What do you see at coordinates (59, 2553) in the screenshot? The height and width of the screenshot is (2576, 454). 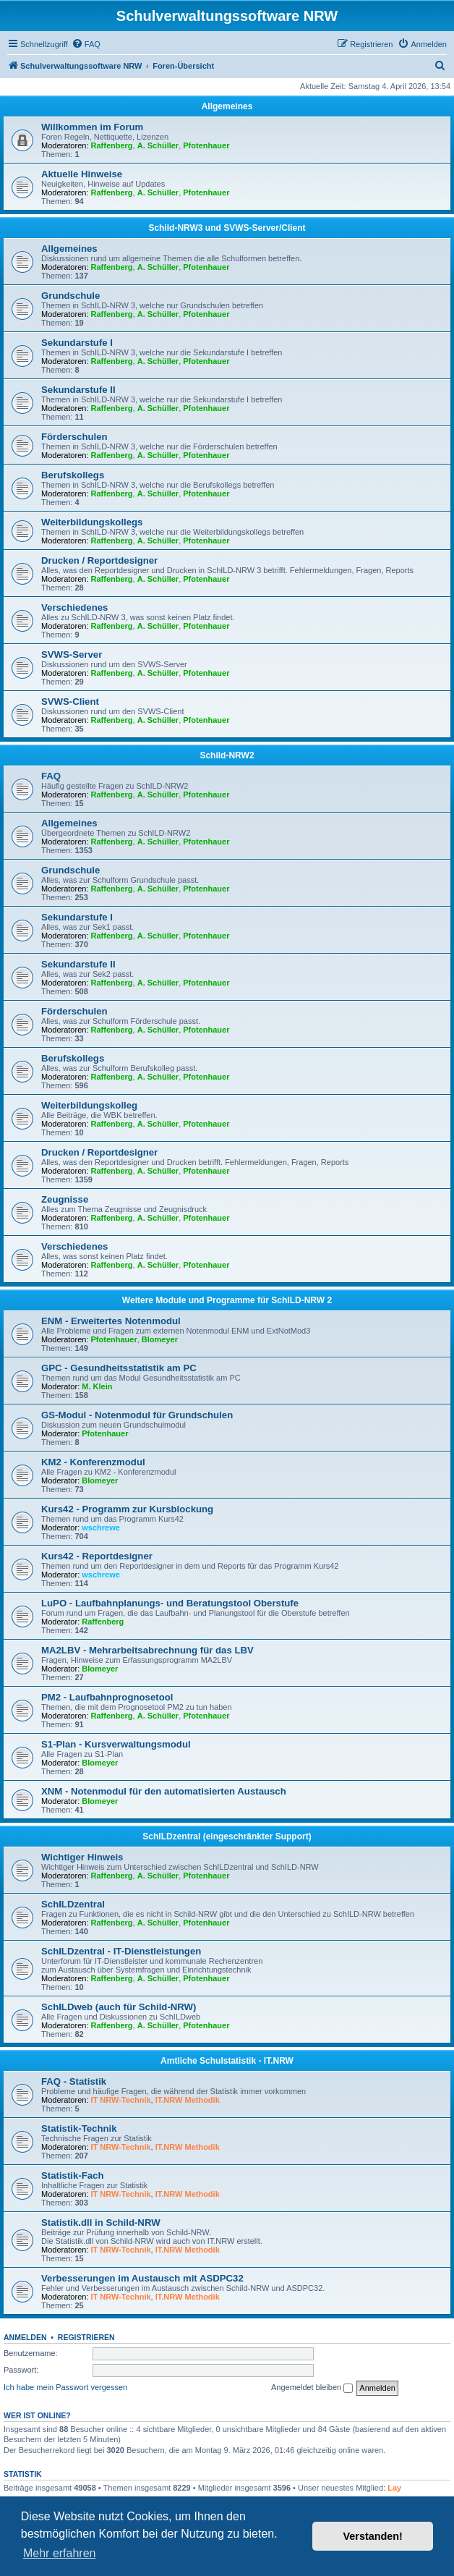 I see `Mehr erfahren [button]` at bounding box center [59, 2553].